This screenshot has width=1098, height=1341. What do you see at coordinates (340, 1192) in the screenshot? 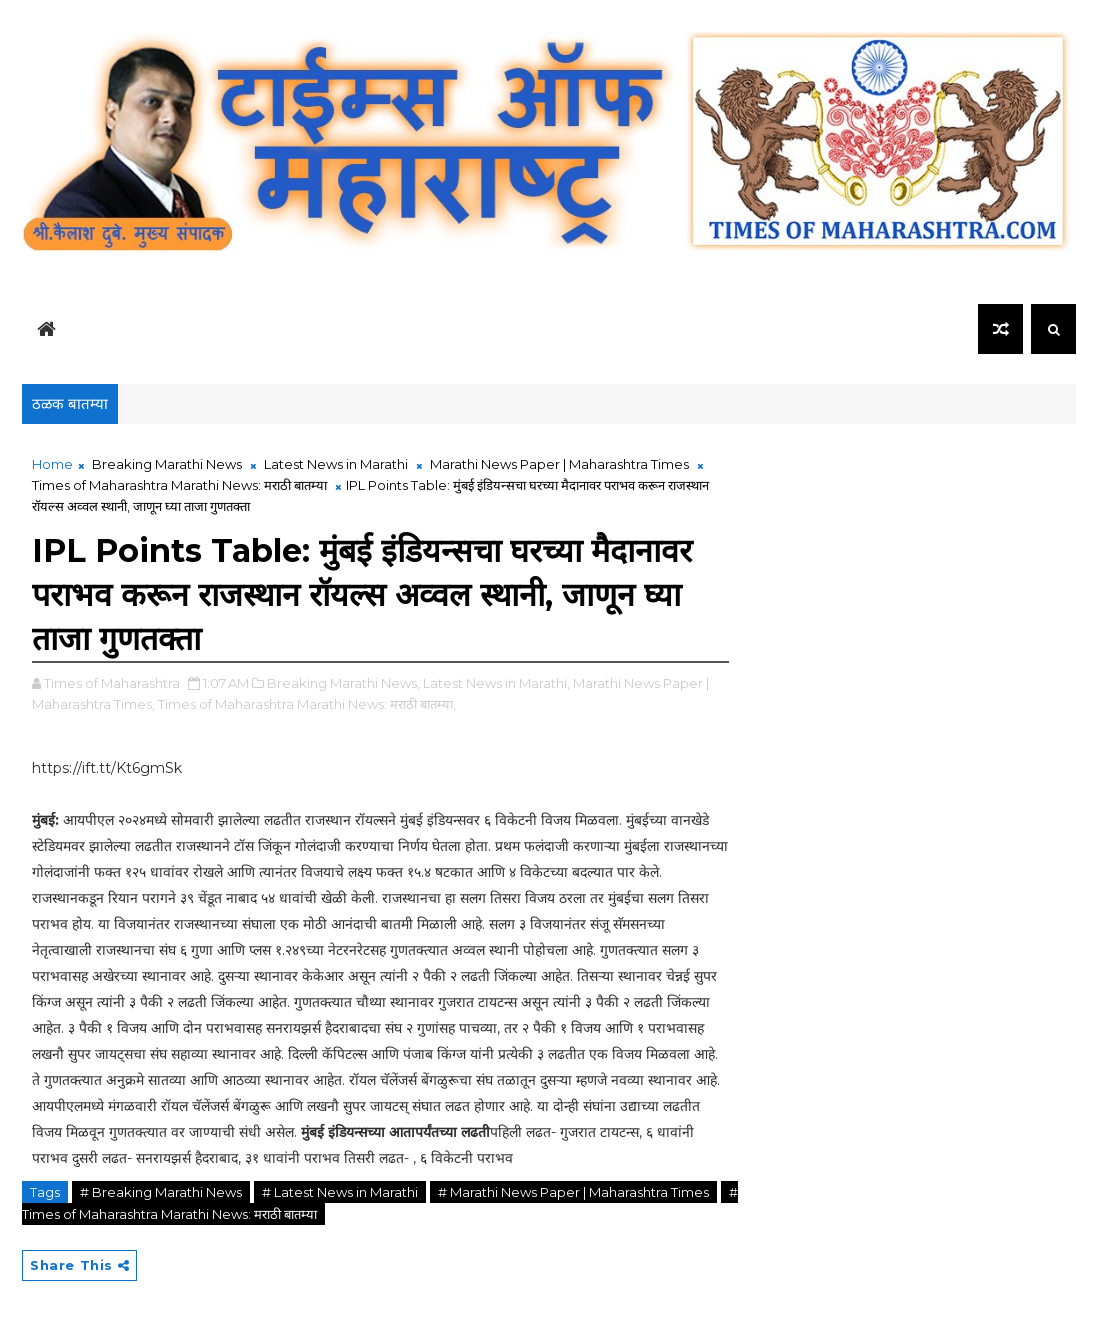
I see `# Latest News in Marathi` at bounding box center [340, 1192].